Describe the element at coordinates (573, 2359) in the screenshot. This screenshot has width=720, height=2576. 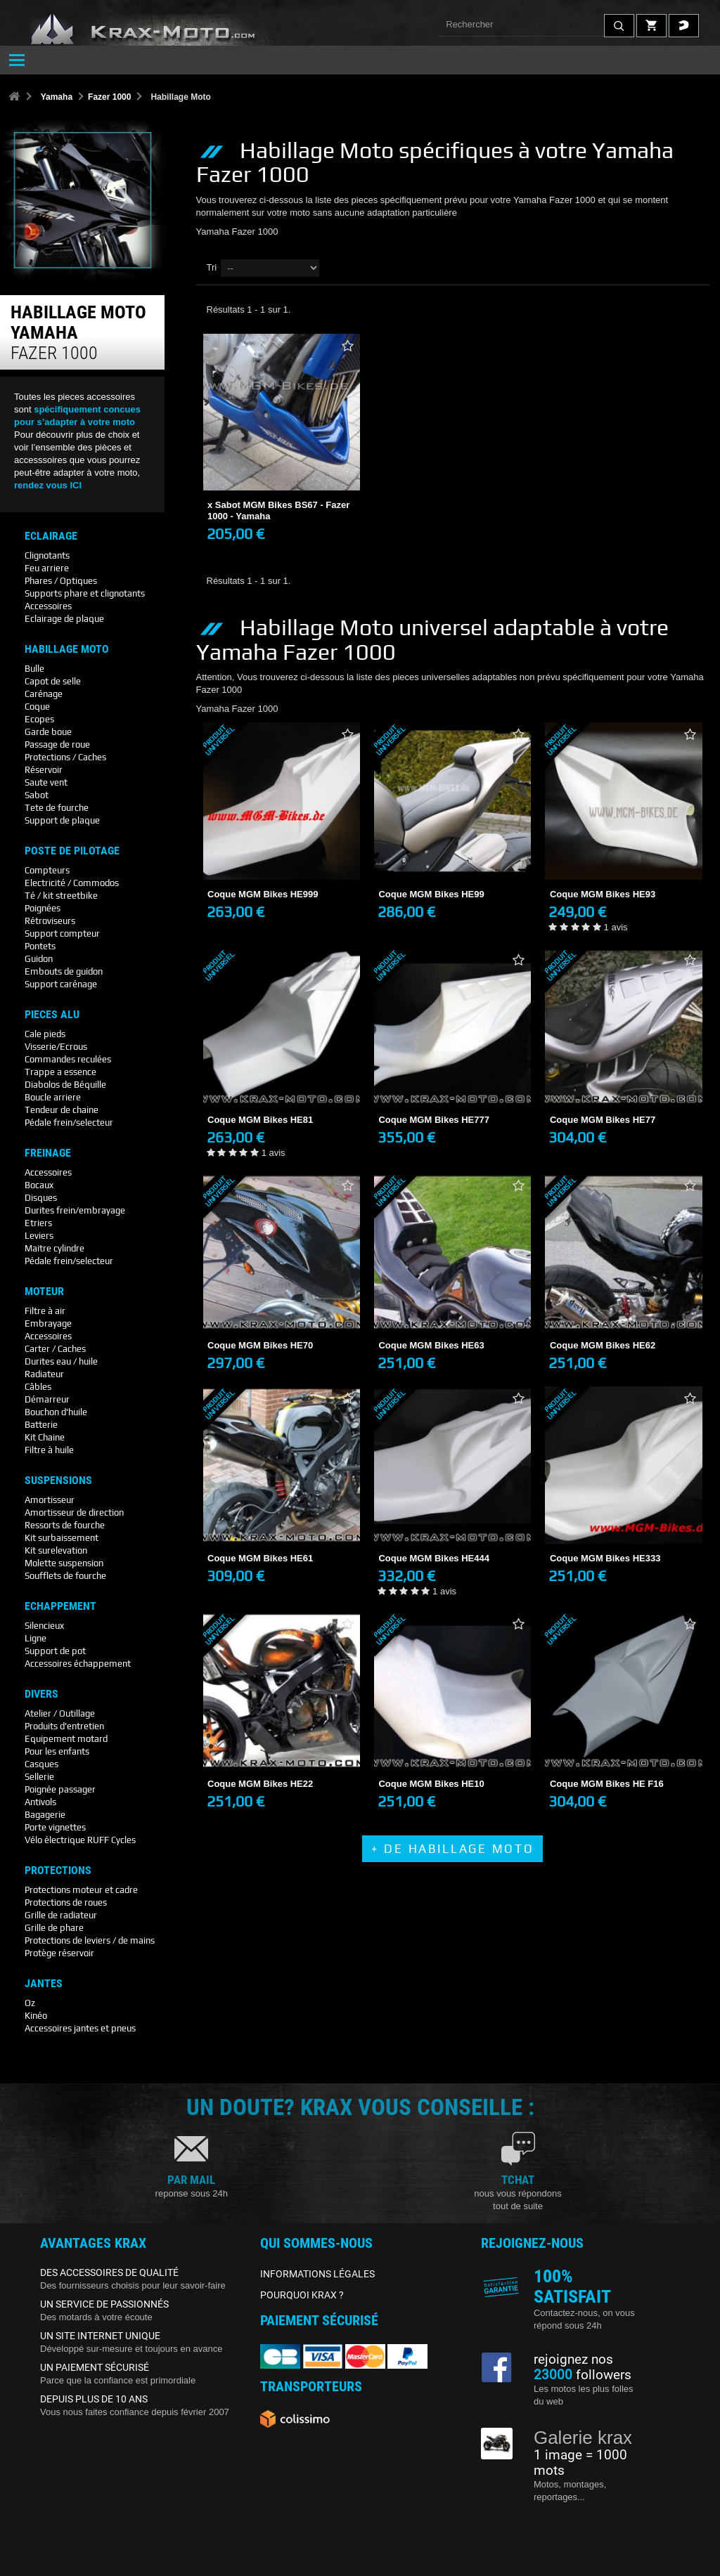
I see `rejoignez nos` at that location.